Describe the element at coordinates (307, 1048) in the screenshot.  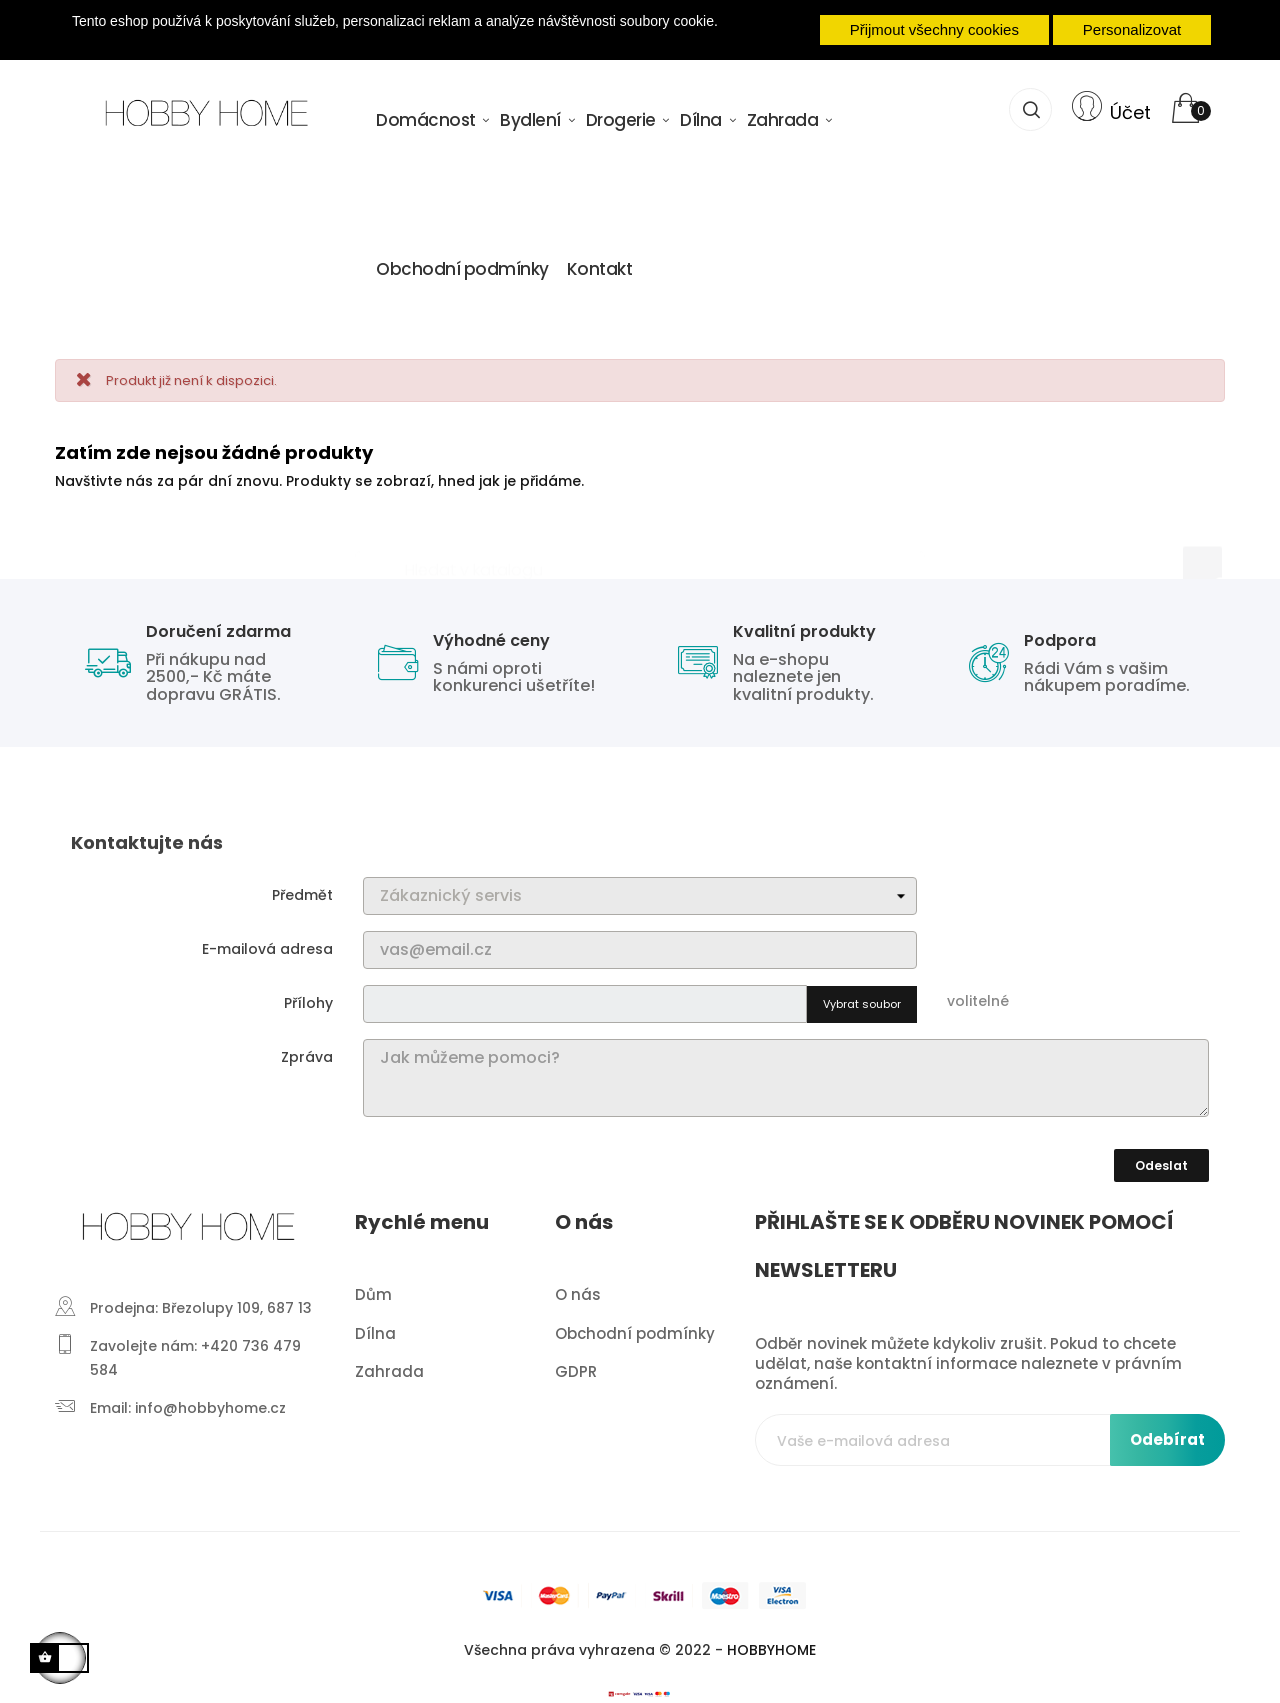
I see `Zpráva` at that location.